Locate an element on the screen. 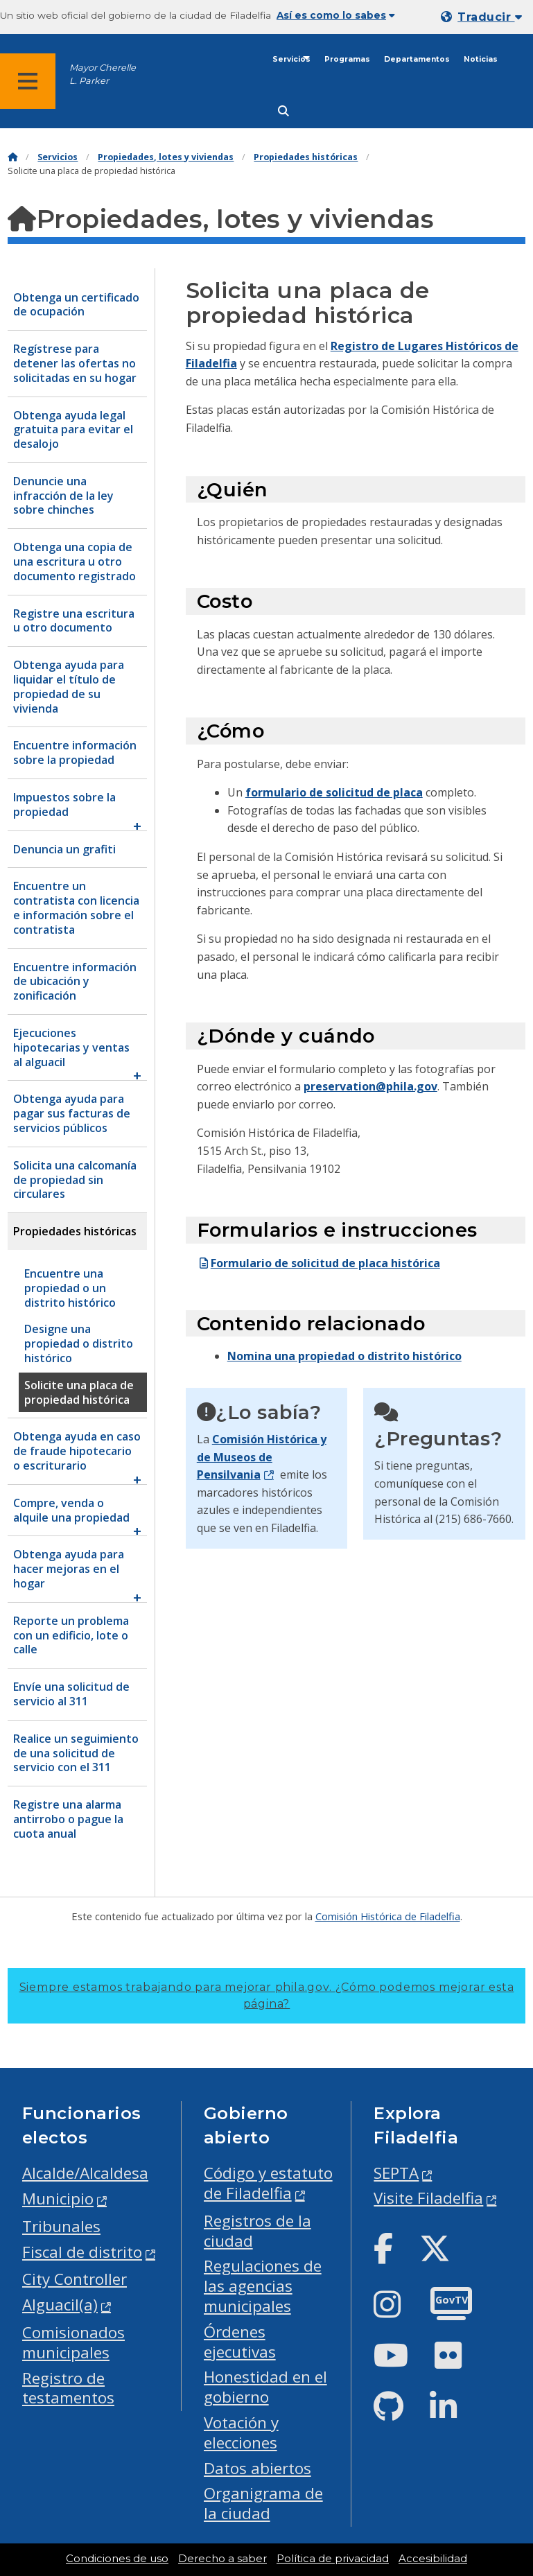 Image resolution: width=533 pixels, height=2576 pixels. [Site search] is located at coordinates (283, 111).